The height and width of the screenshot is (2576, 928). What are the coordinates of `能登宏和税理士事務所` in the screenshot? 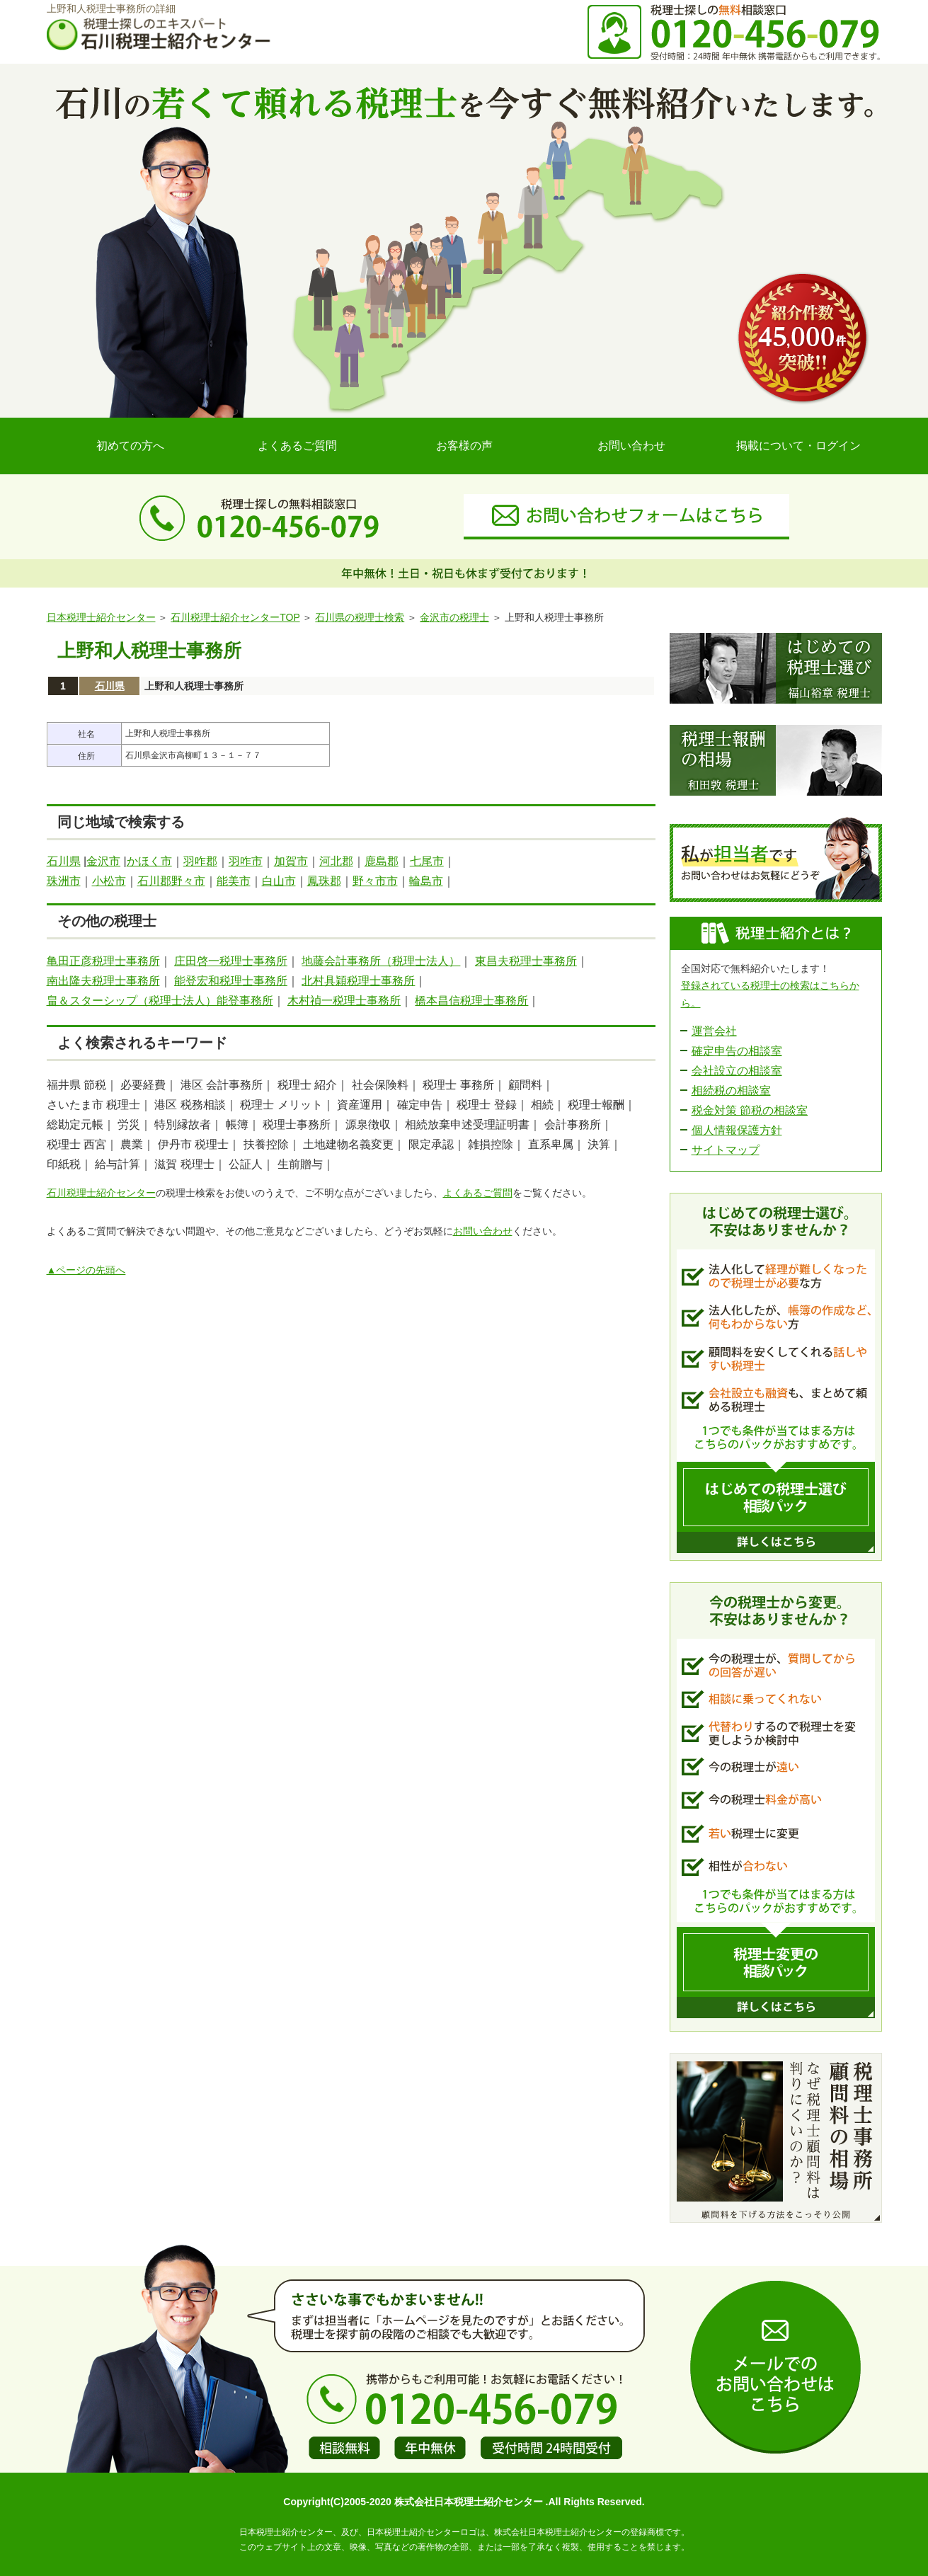 It's located at (230, 981).